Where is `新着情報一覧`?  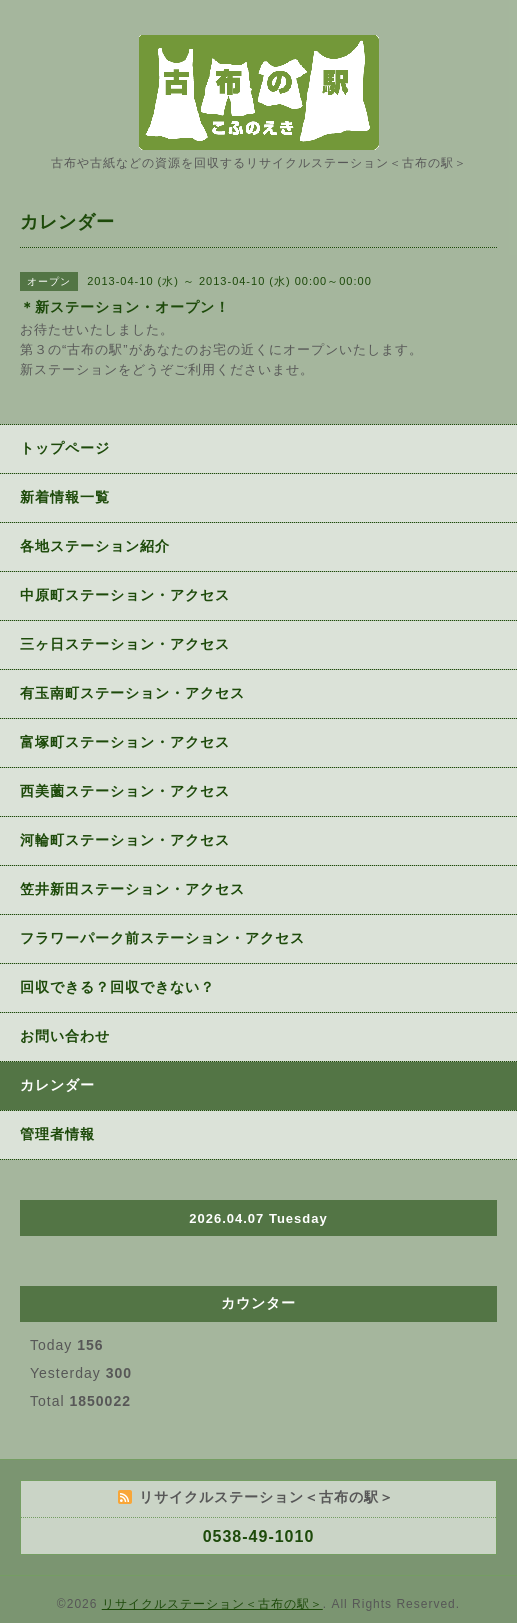
新着情報一覧 is located at coordinates (65, 497).